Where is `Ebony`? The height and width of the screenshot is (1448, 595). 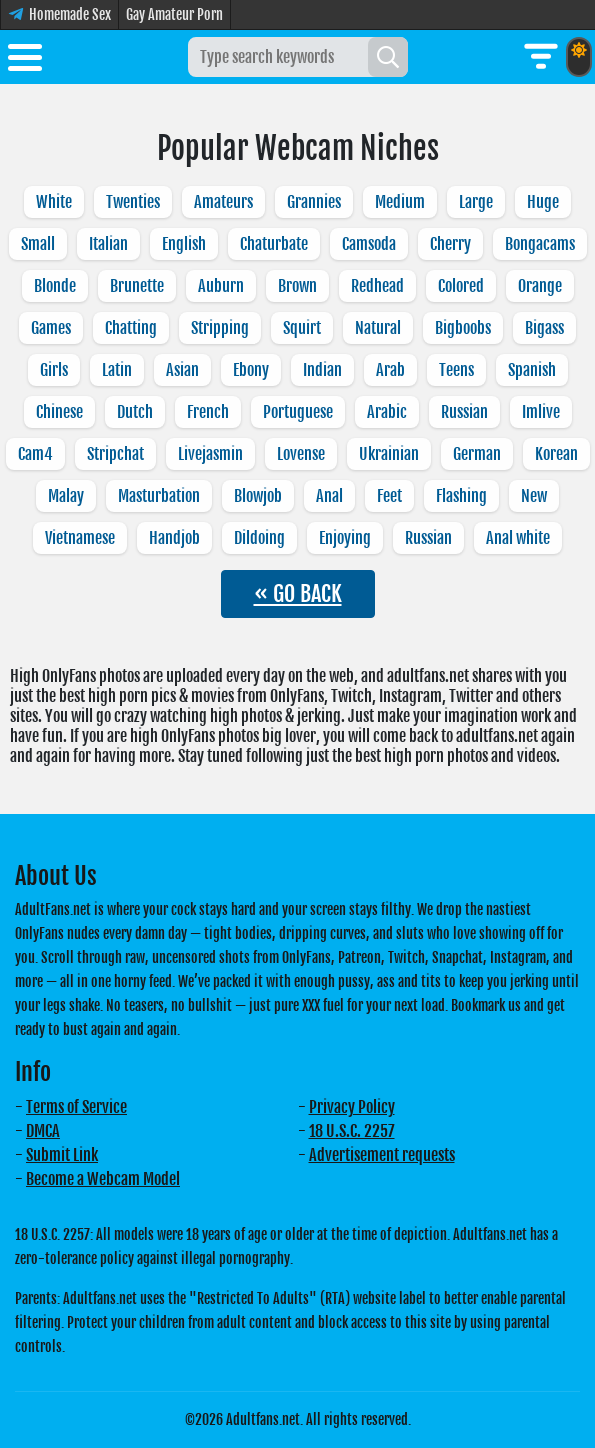
Ebony is located at coordinates (251, 370).